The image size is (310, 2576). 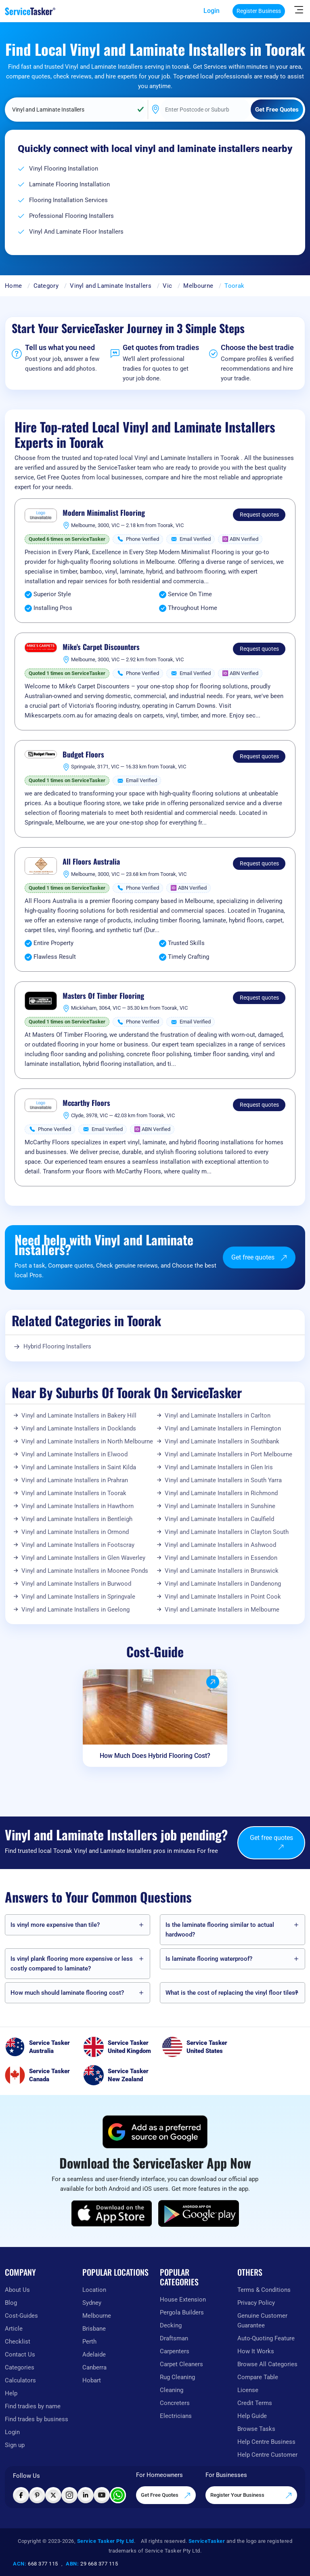 I want to click on Vinyl and Laminate Installers in Toorak, so click(x=73, y=1493).